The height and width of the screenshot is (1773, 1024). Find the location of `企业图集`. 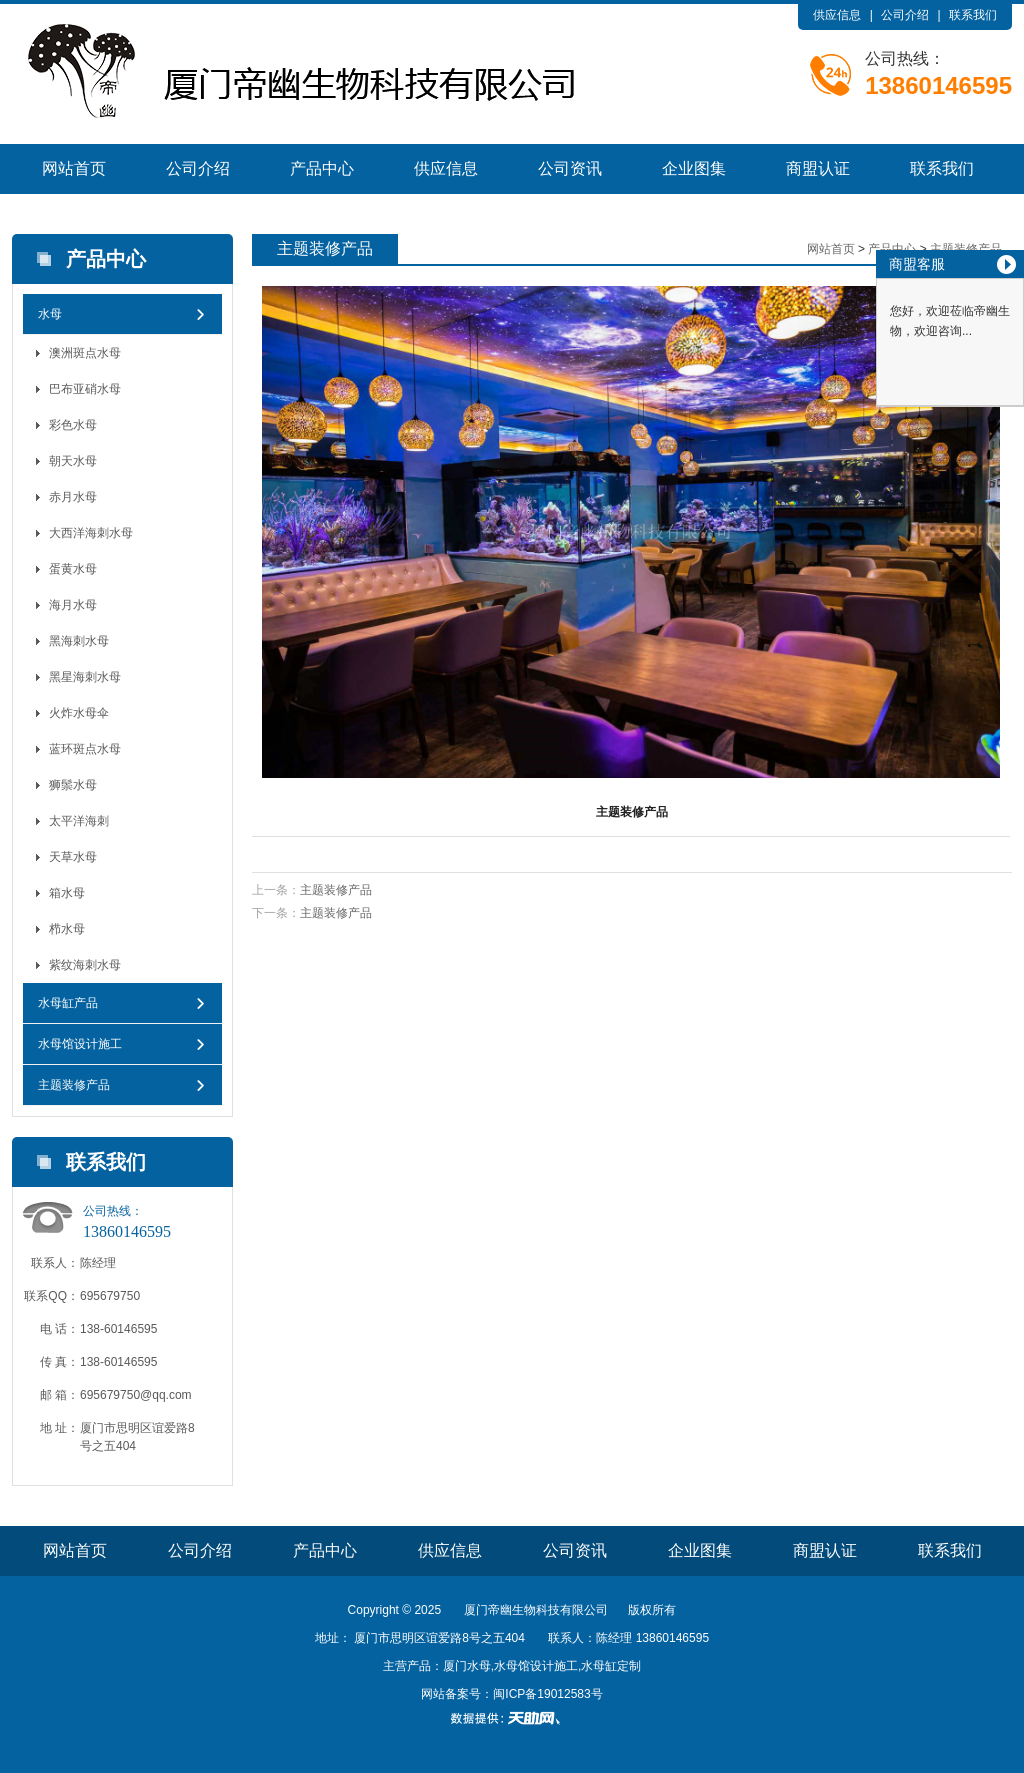

企业图集 is located at coordinates (694, 168).